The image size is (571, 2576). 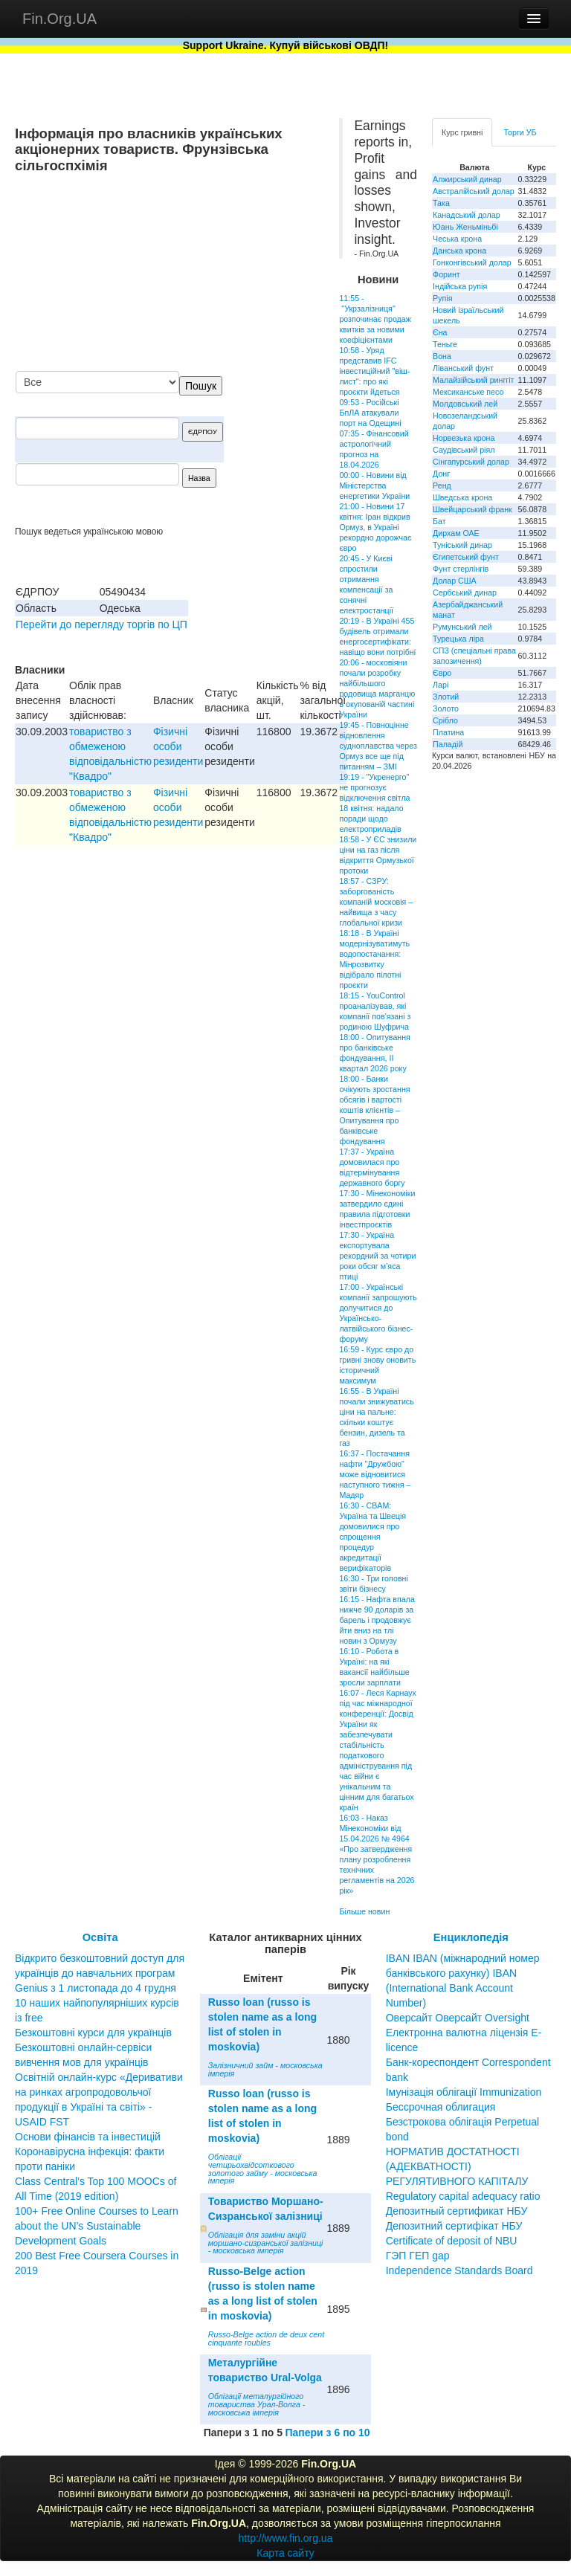 What do you see at coordinates (377, 745) in the screenshot?
I see `19:45 - Повноцінне відновлення судноплавства через Ормуз все ще під питанням – ЗМІ` at bounding box center [377, 745].